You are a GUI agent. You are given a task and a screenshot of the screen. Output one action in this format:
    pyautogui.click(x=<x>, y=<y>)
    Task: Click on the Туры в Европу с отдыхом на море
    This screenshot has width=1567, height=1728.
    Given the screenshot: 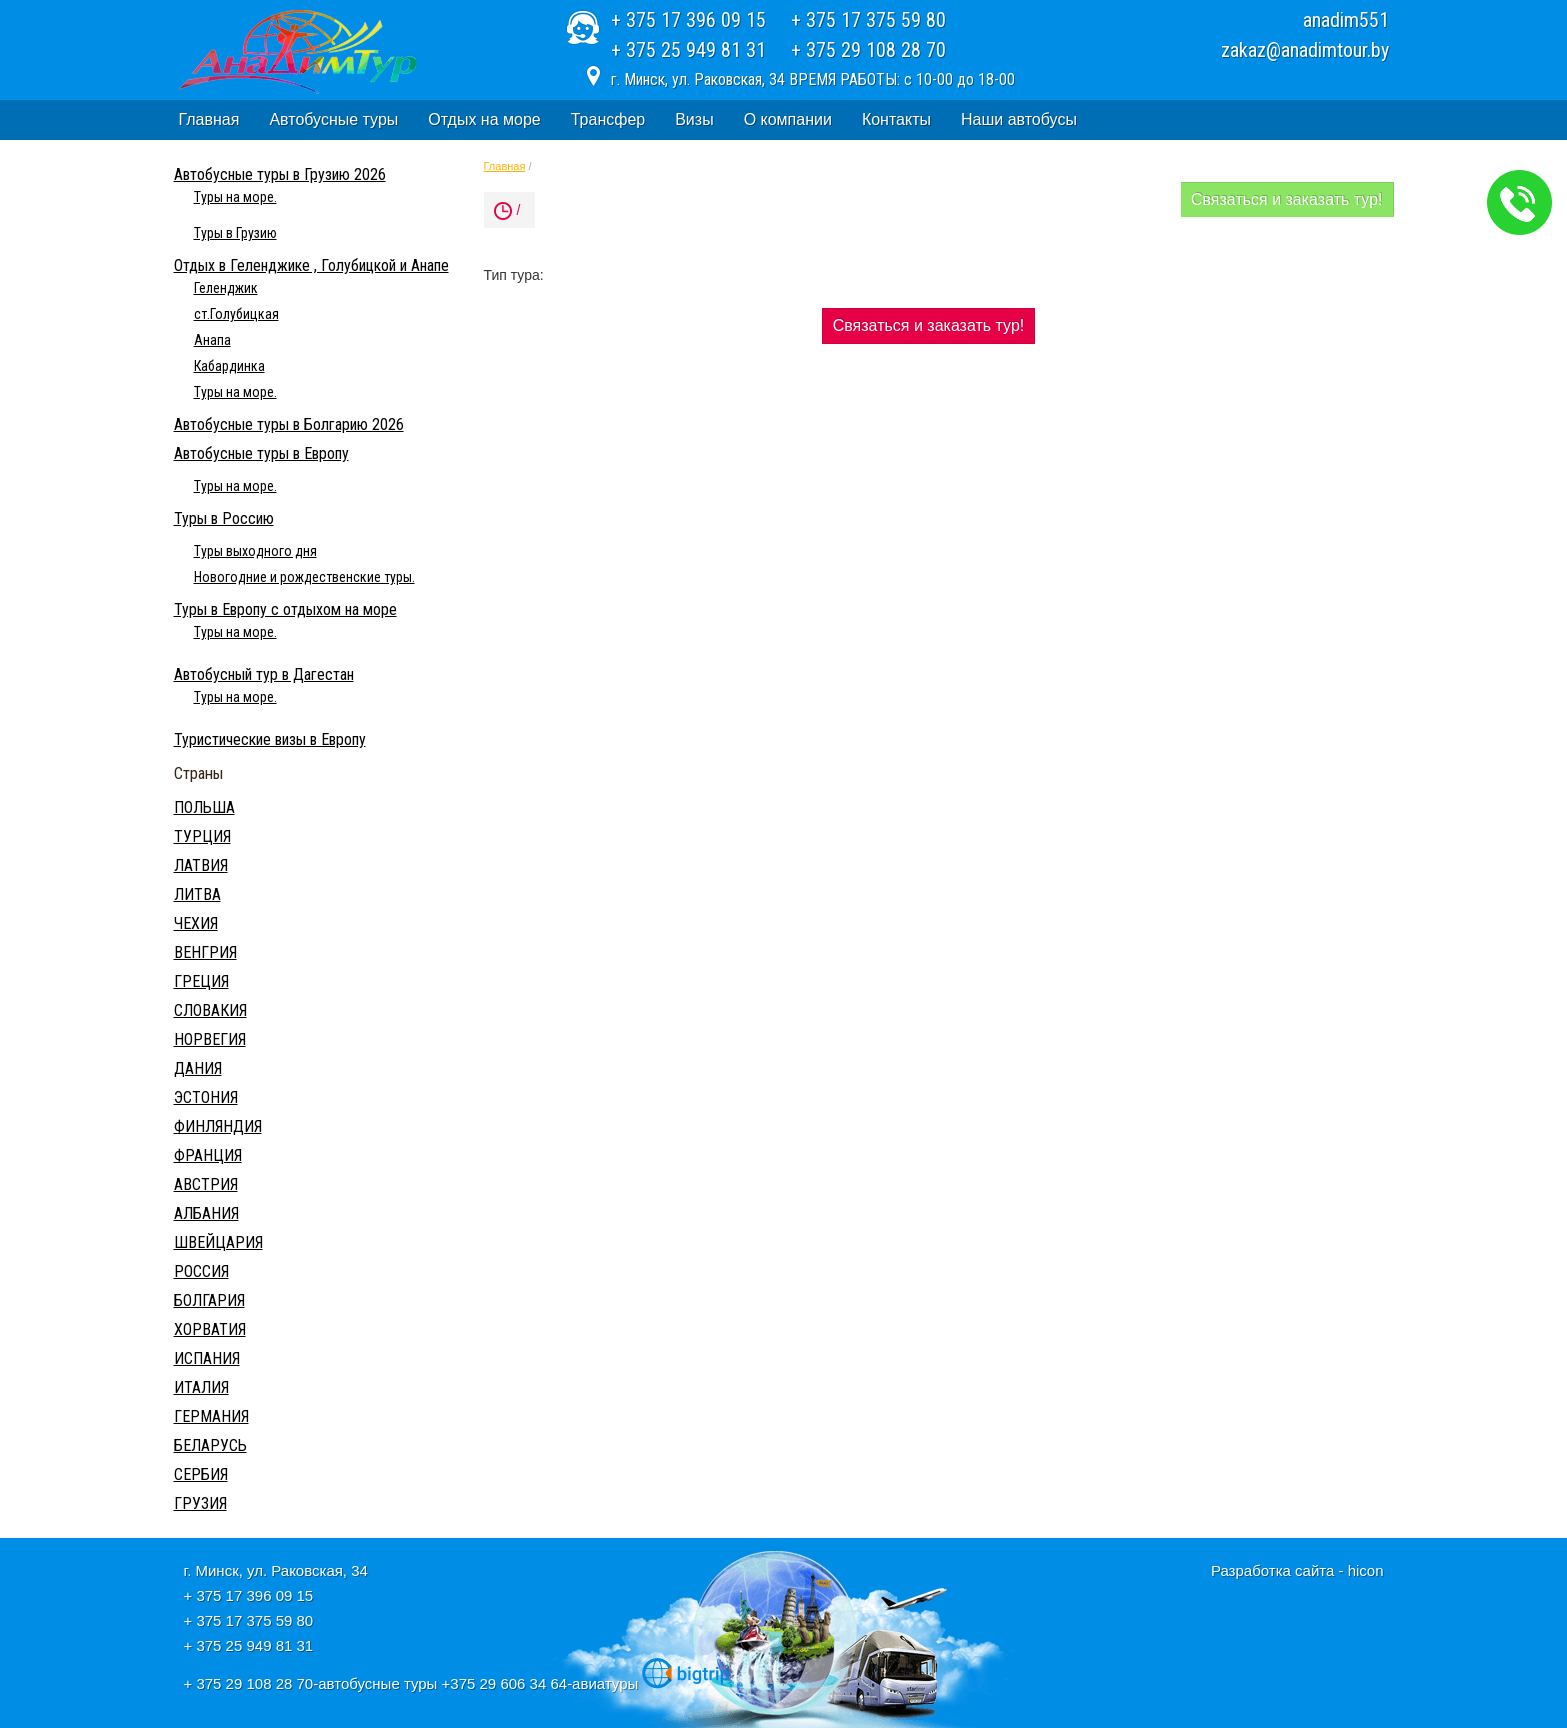 What is the action you would take?
    pyautogui.click(x=285, y=609)
    